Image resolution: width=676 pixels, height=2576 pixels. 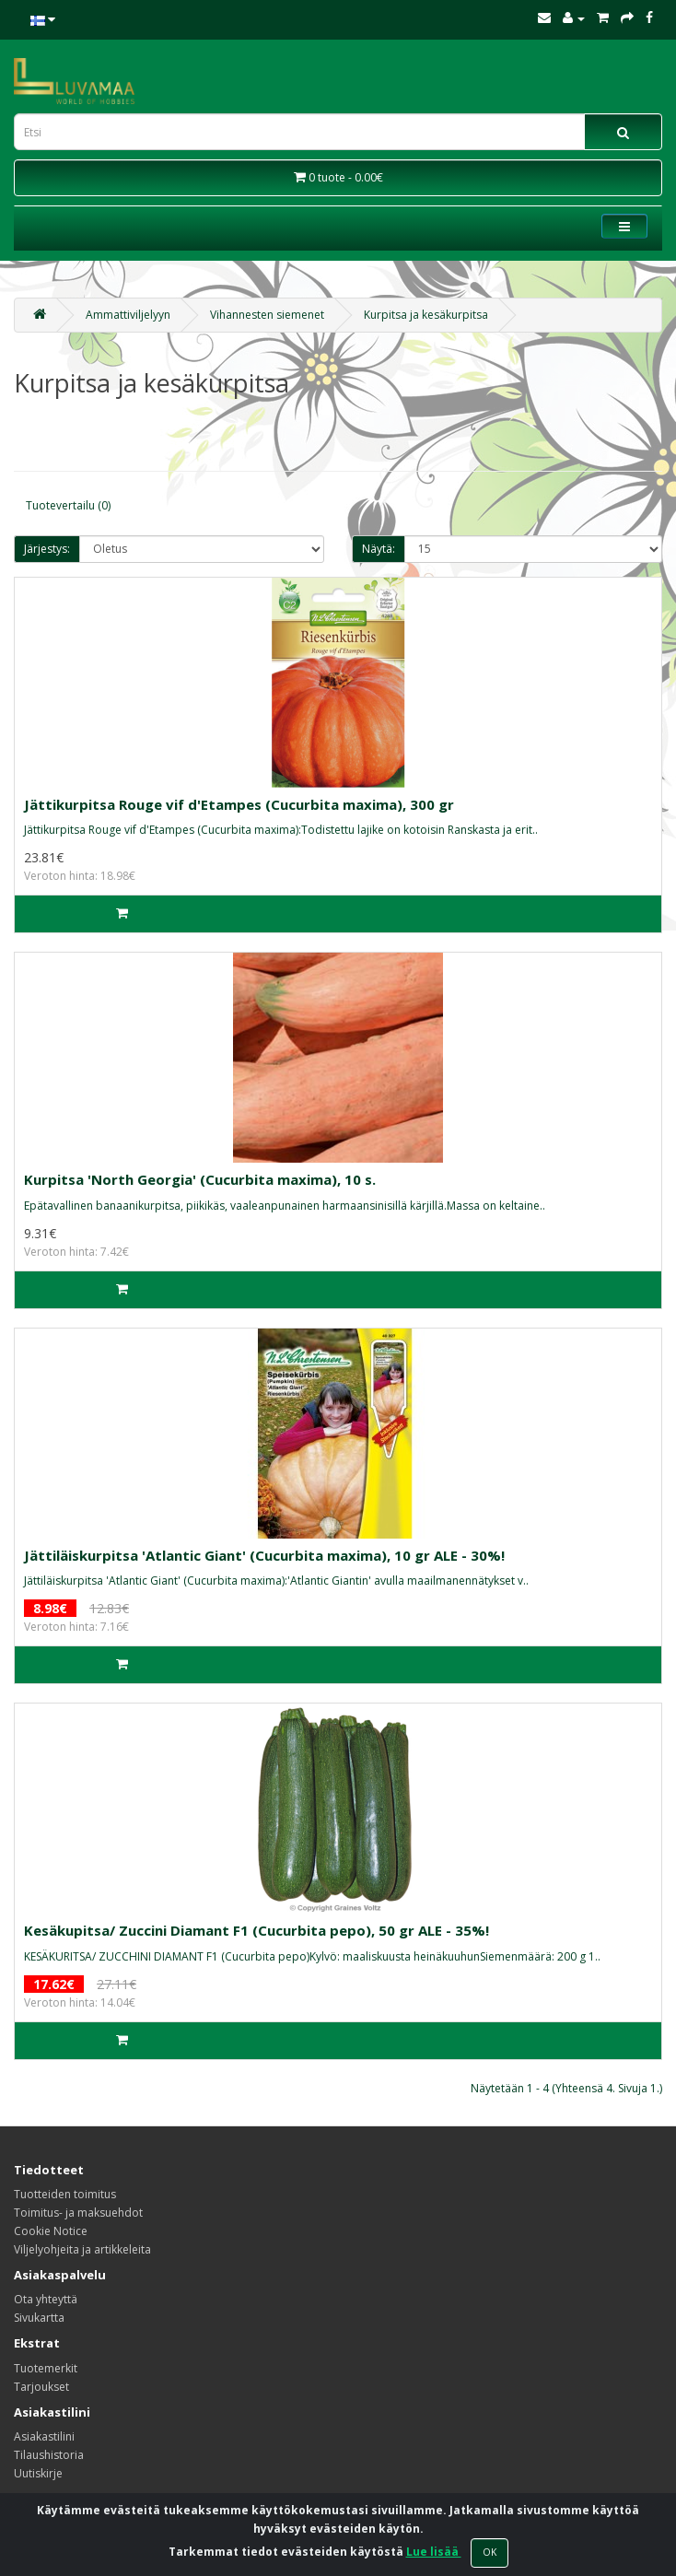 What do you see at coordinates (426, 314) in the screenshot?
I see `Kurpitsa ja kesäkurpitsa` at bounding box center [426, 314].